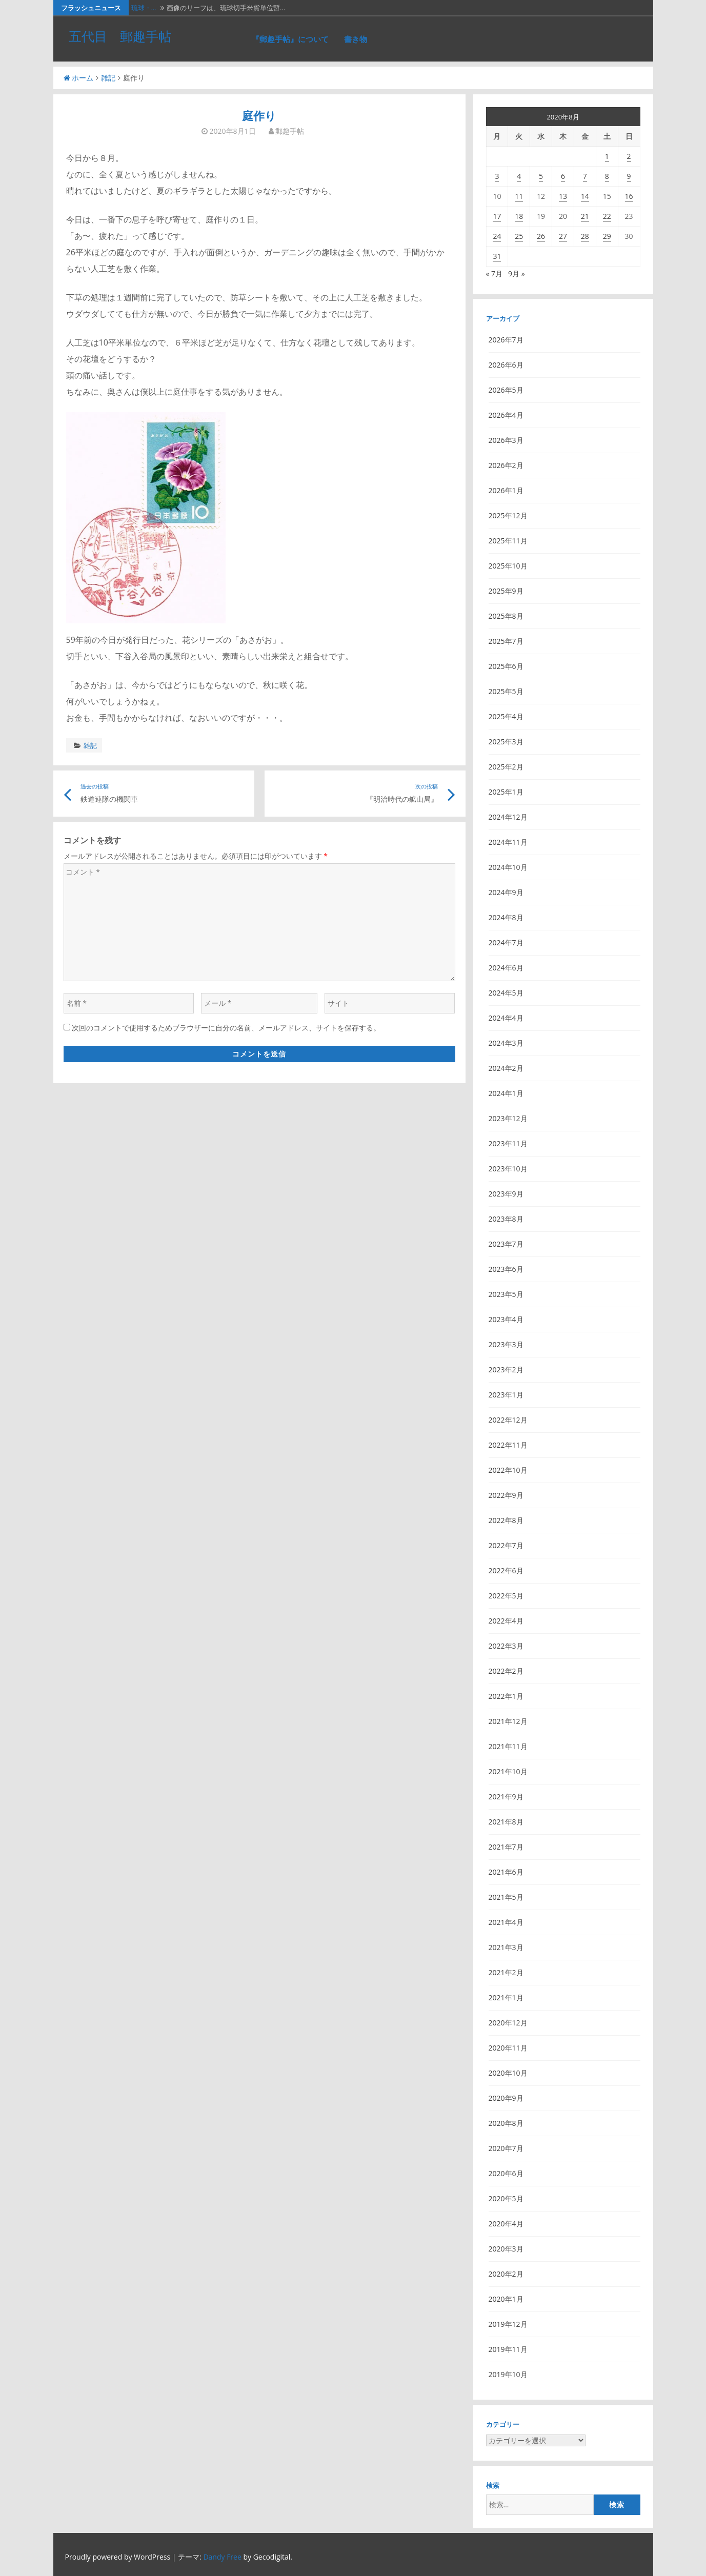  What do you see at coordinates (607, 236) in the screenshot?
I see `29 [2020年8月29日 に投稿を公開]` at bounding box center [607, 236].